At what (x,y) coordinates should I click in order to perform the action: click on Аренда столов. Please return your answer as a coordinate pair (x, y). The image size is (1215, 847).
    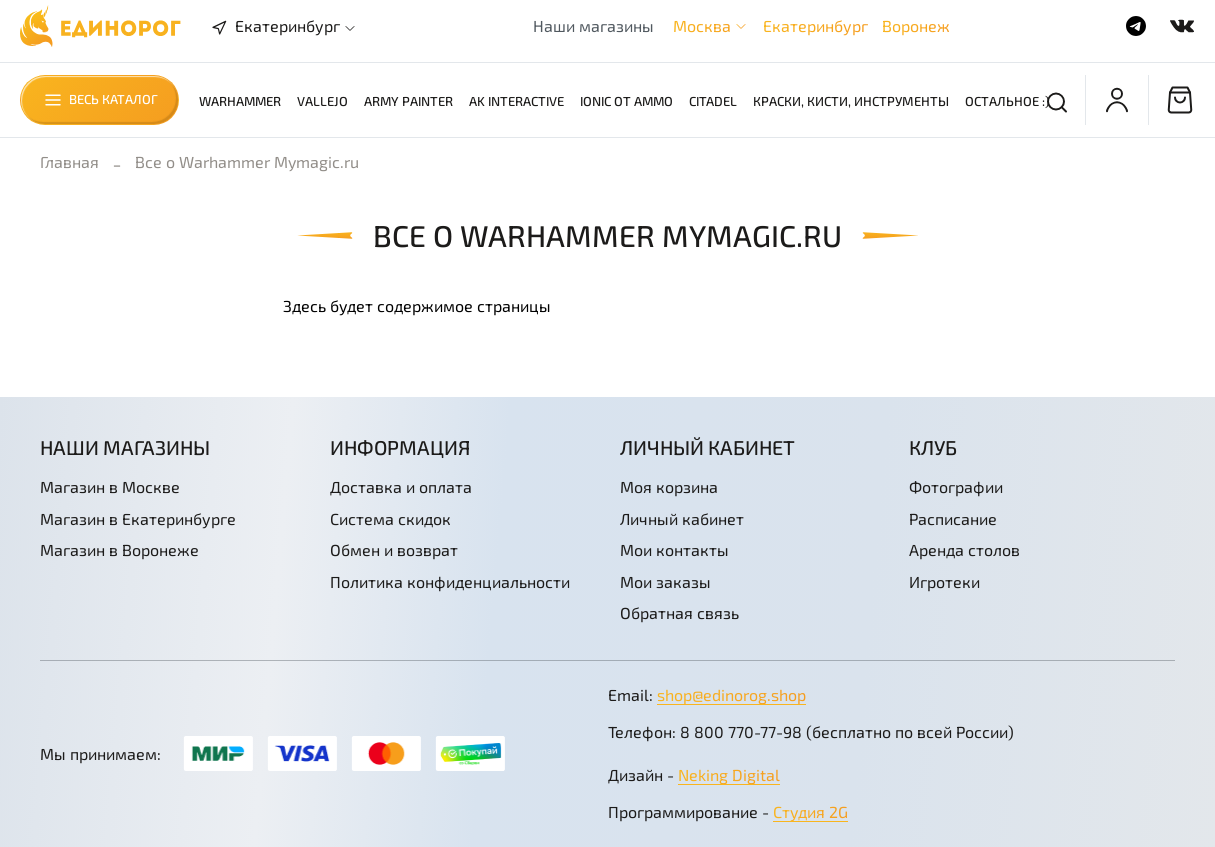
    Looking at the image, I should click on (964, 549).